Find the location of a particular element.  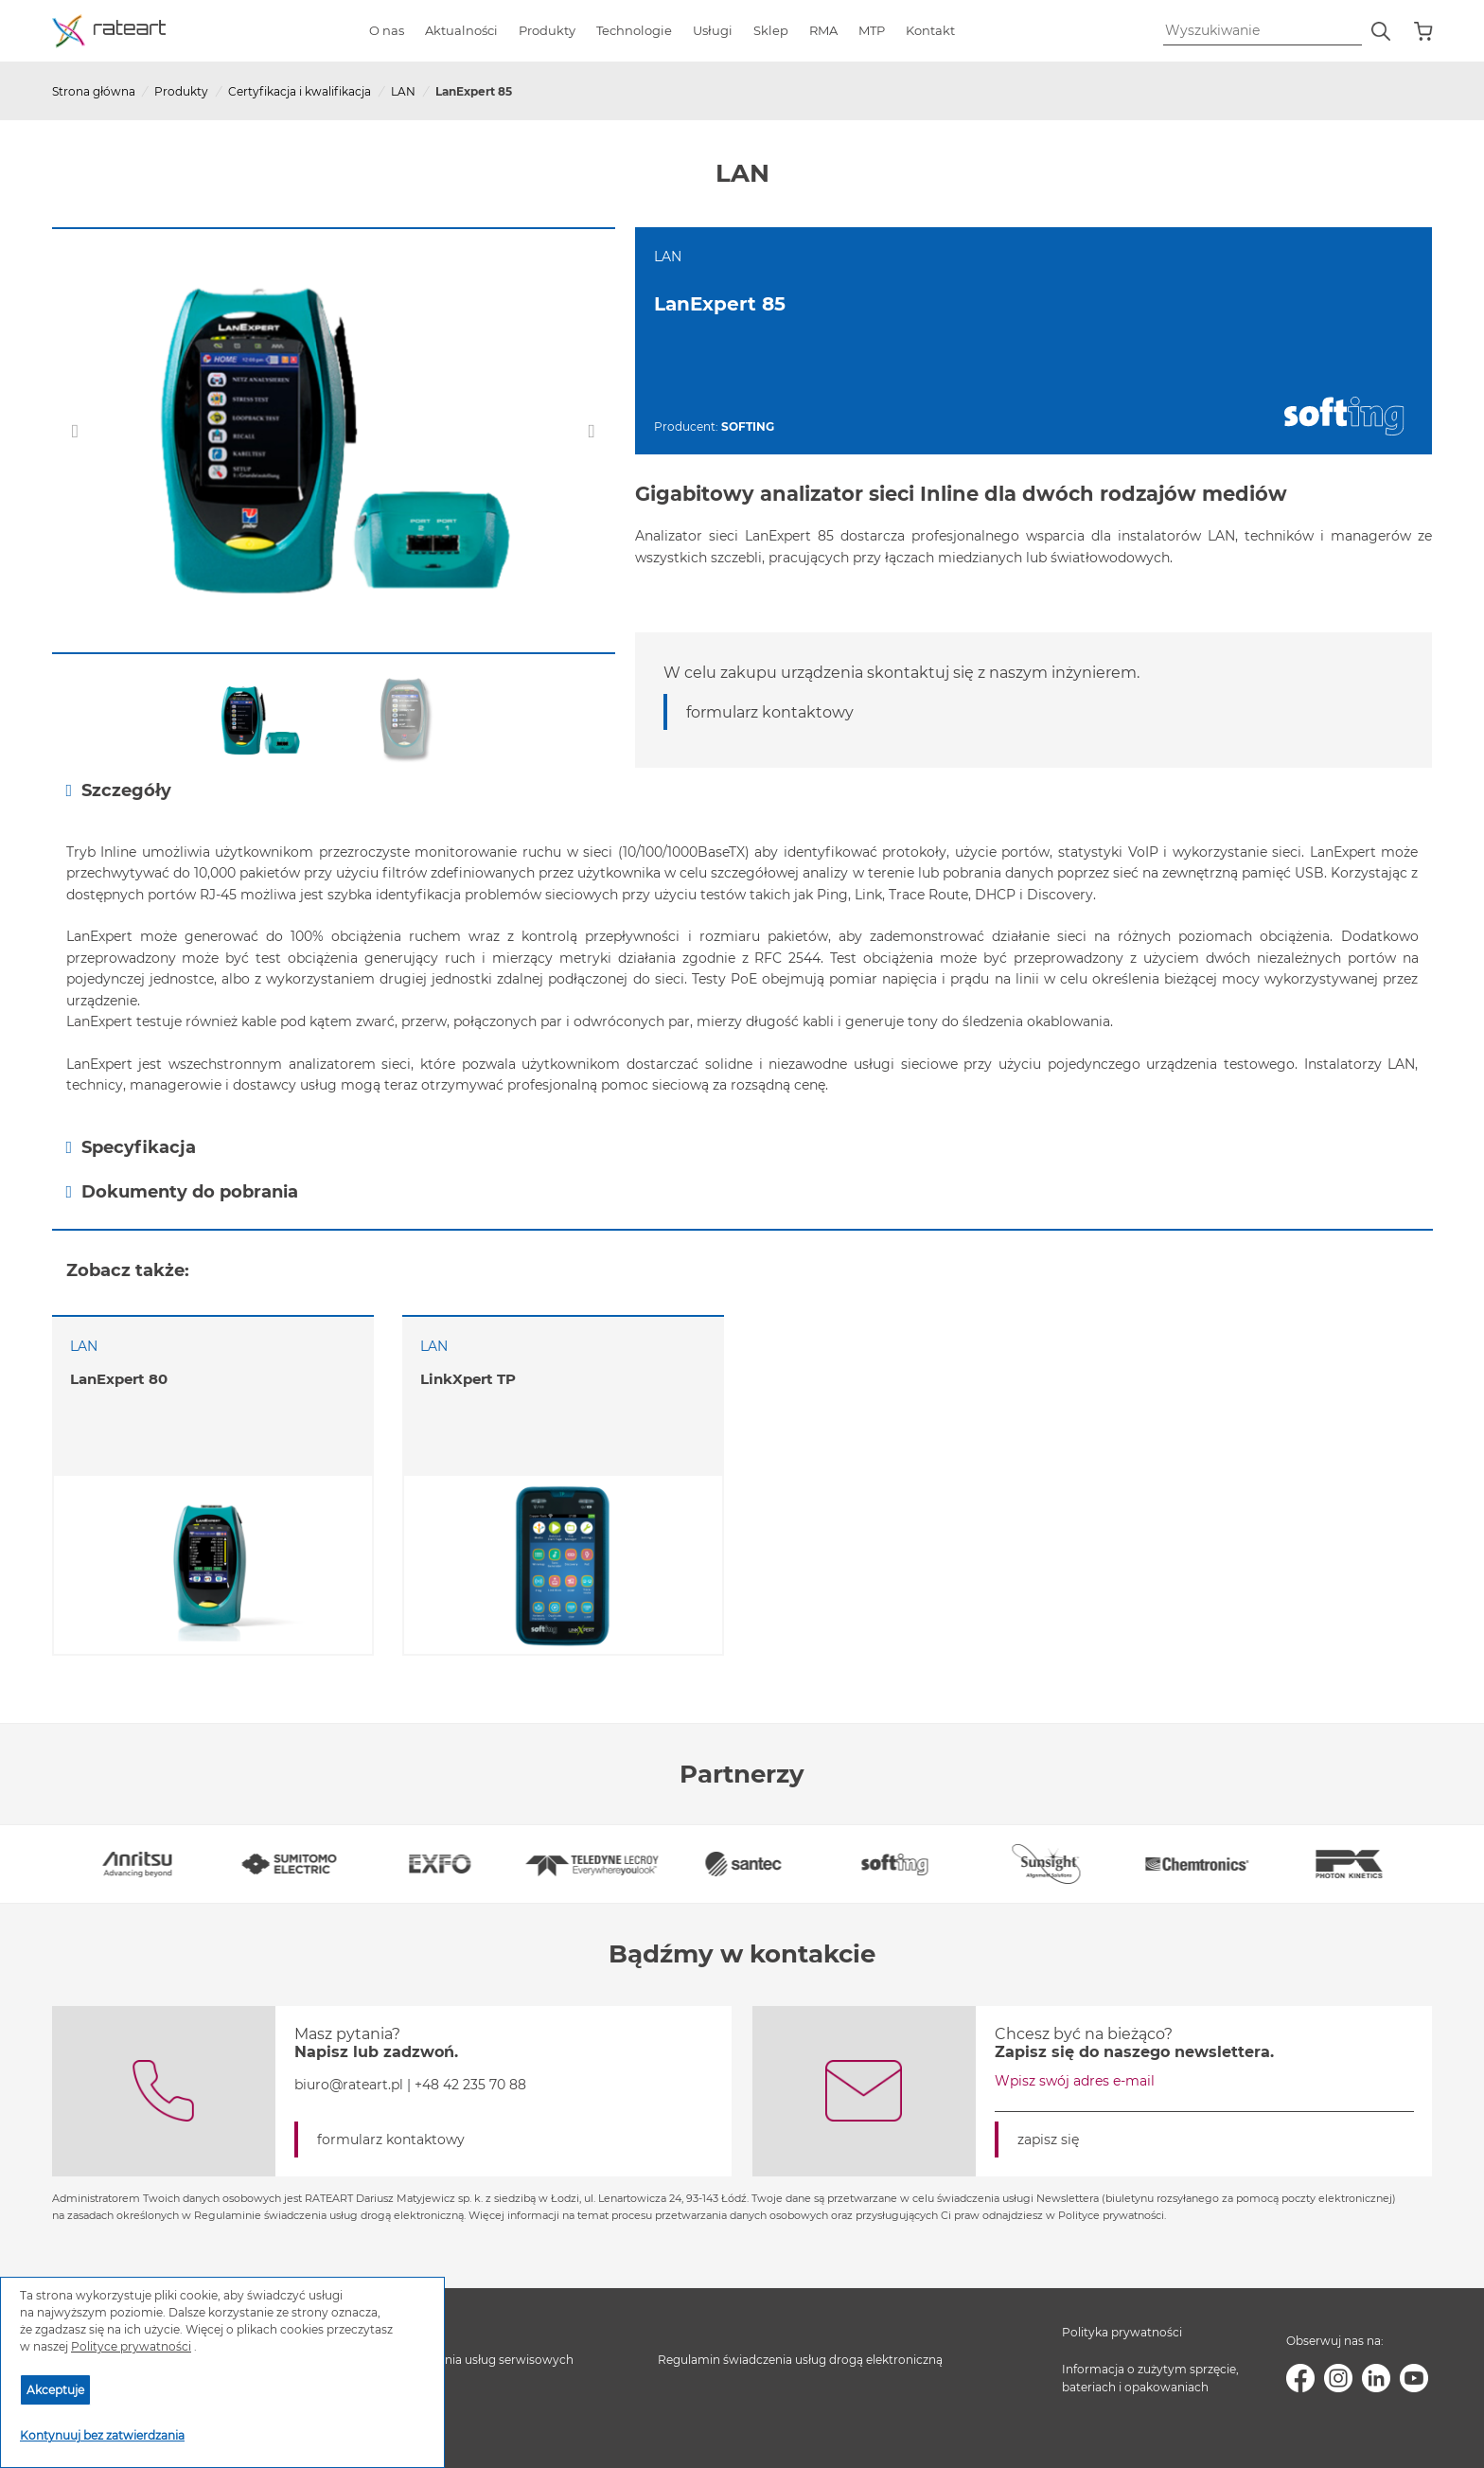

Certyfikacja i kwalifikacja is located at coordinates (299, 91).